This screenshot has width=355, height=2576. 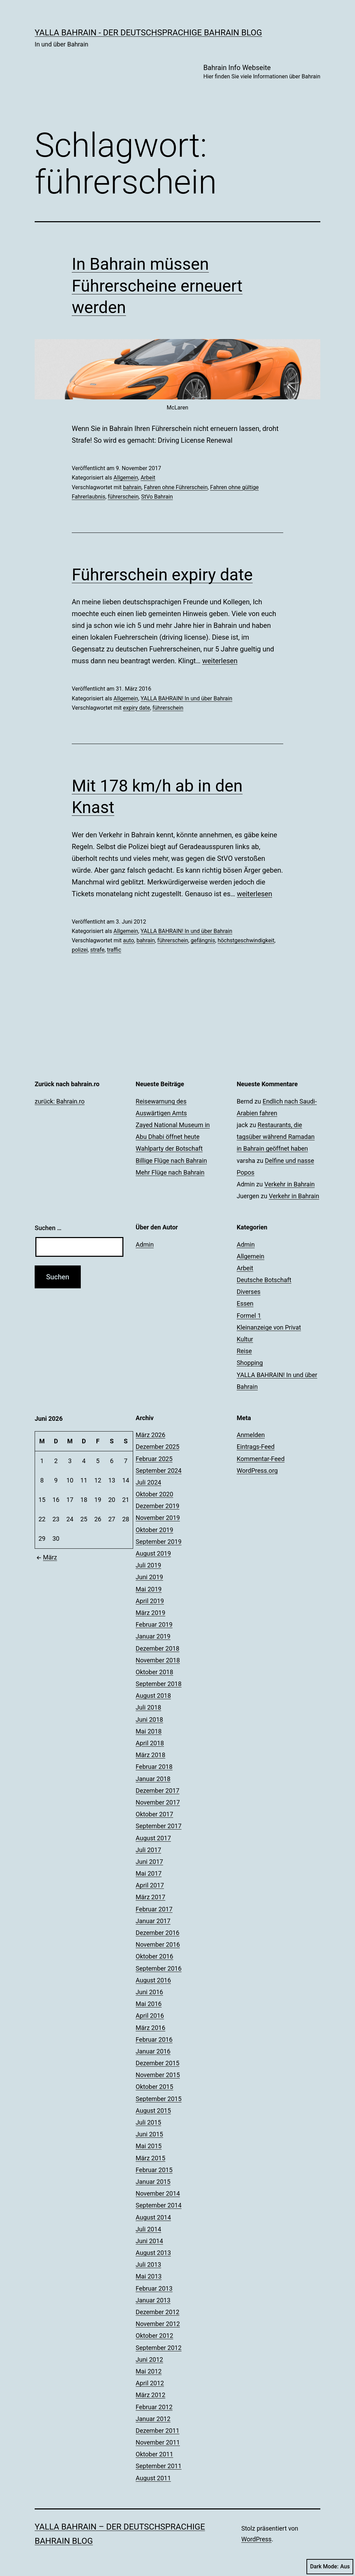 I want to click on Billige Flüge nach Bahrain, so click(x=171, y=1160).